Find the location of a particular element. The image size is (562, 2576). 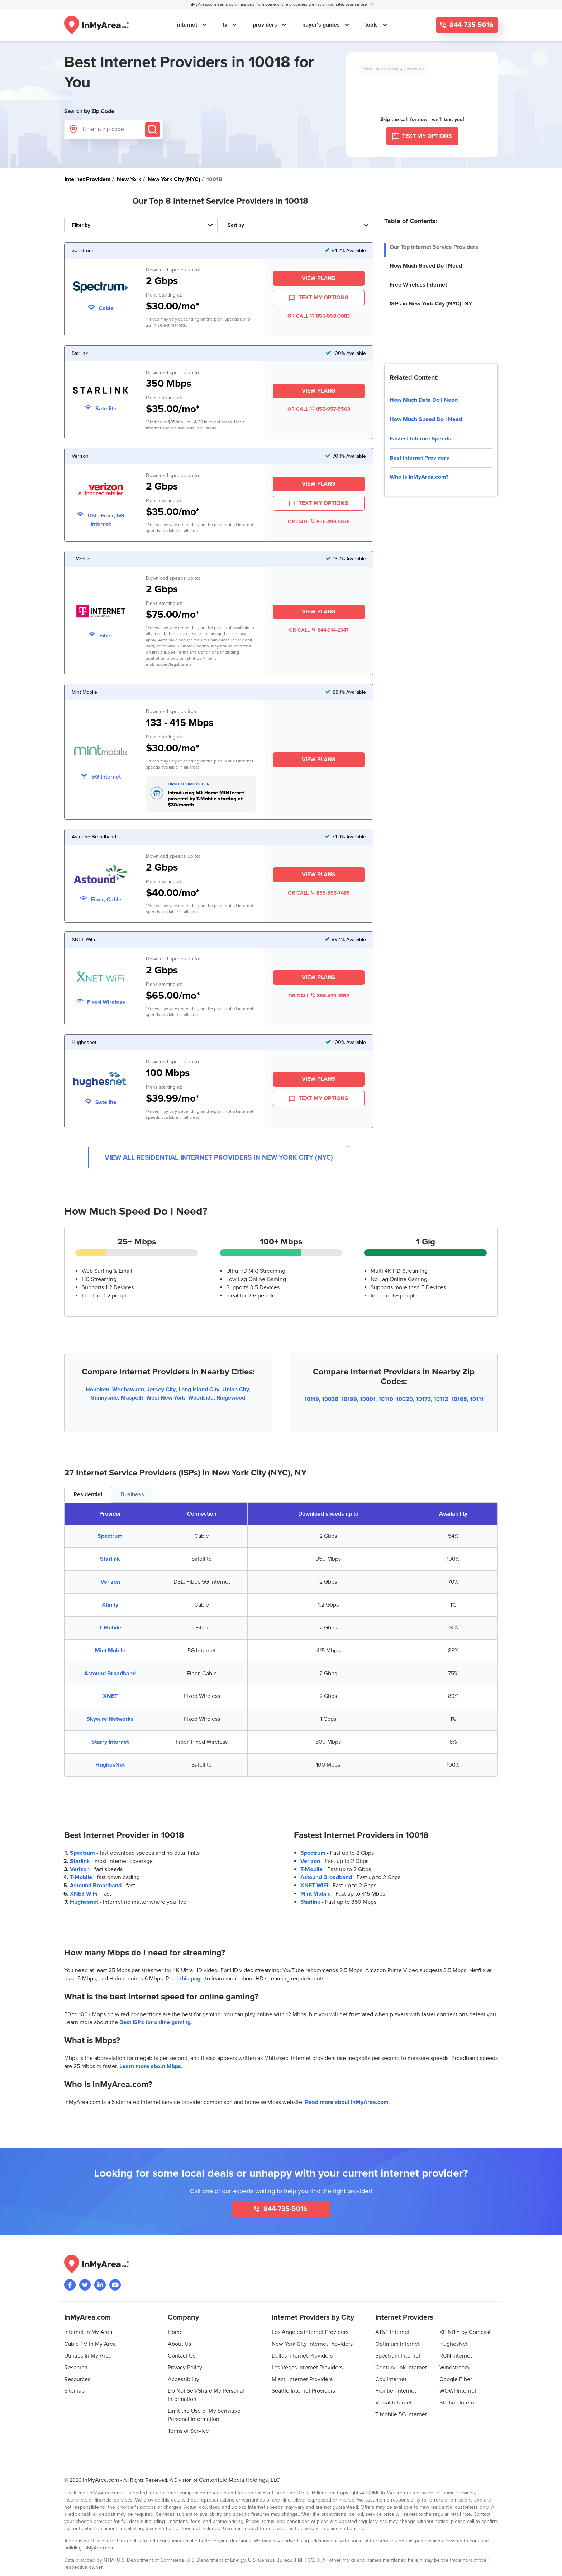

AT&T Internet is located at coordinates (392, 2332).